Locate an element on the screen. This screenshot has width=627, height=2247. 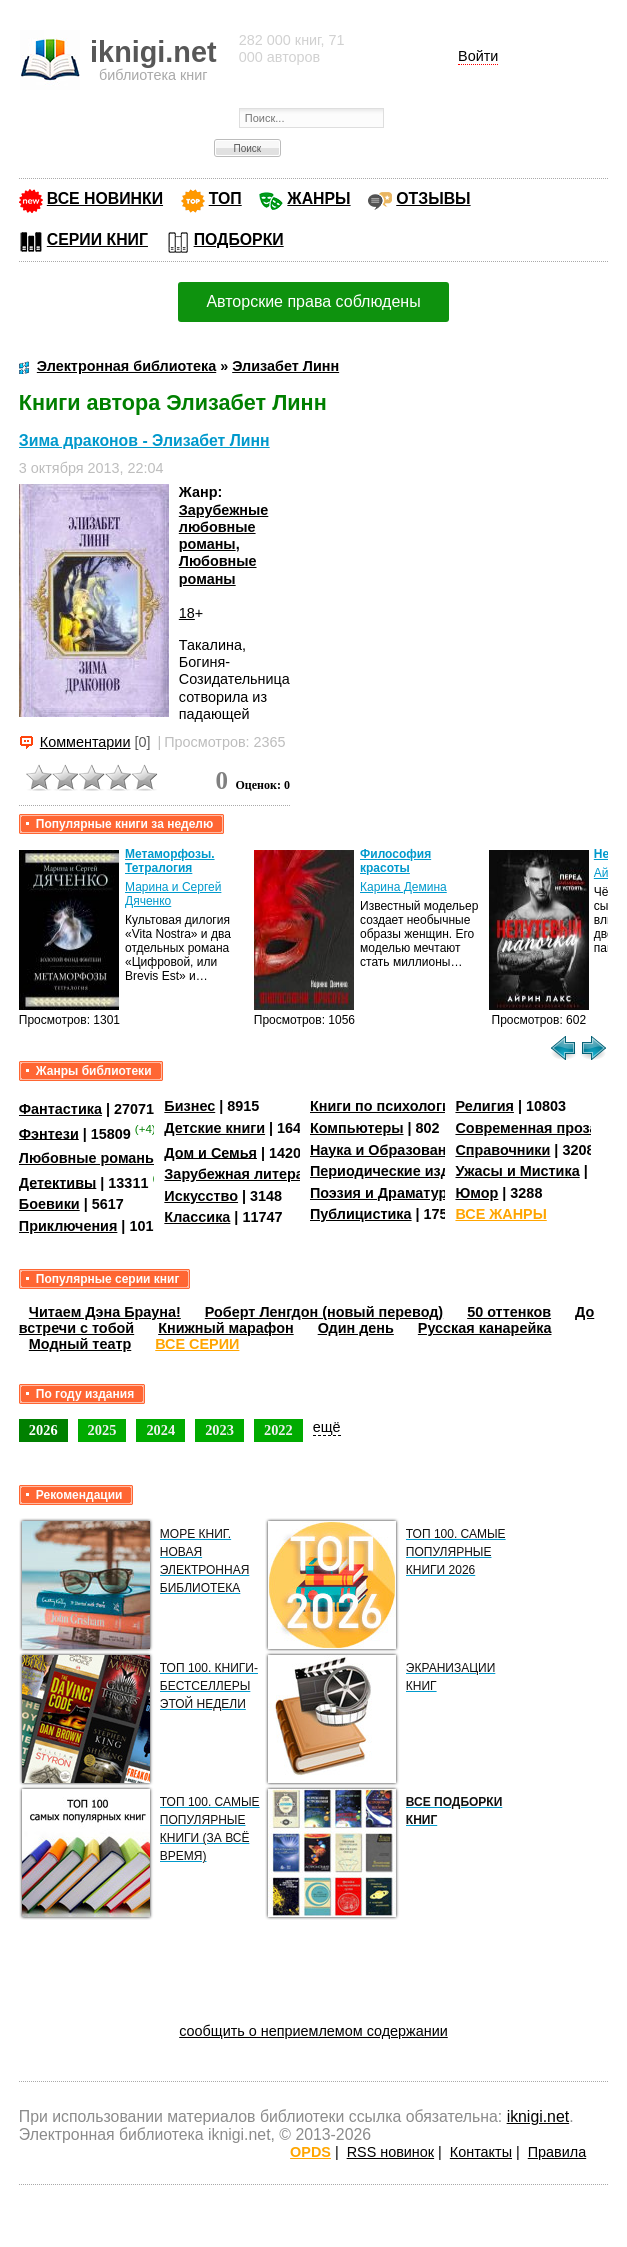
СЕРИИ КНИГ is located at coordinates (97, 239).